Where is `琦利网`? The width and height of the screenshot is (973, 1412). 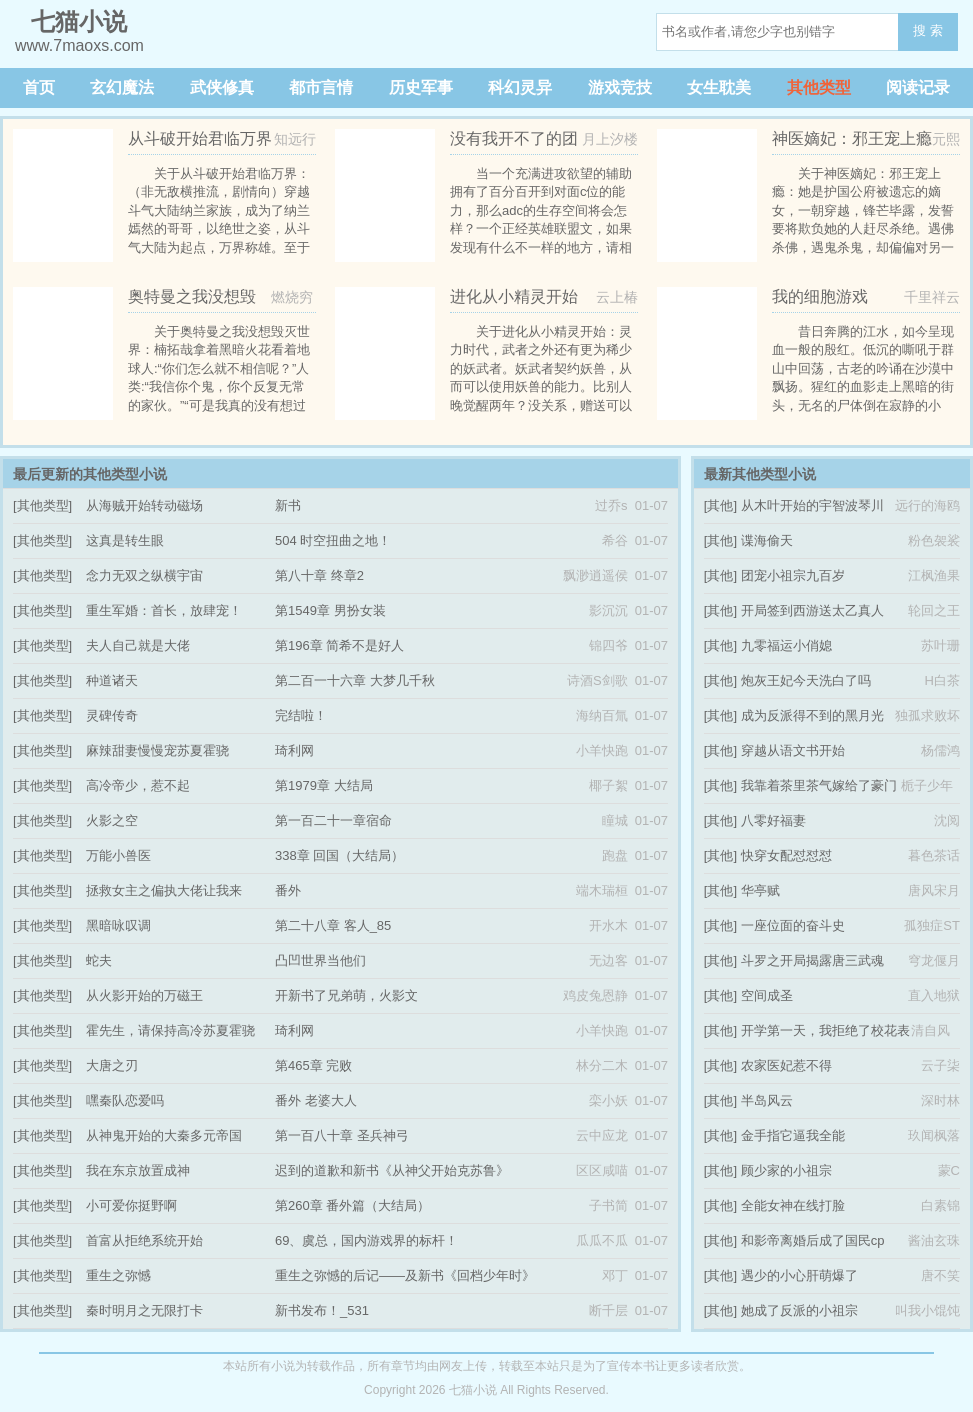 琦利网 is located at coordinates (294, 750).